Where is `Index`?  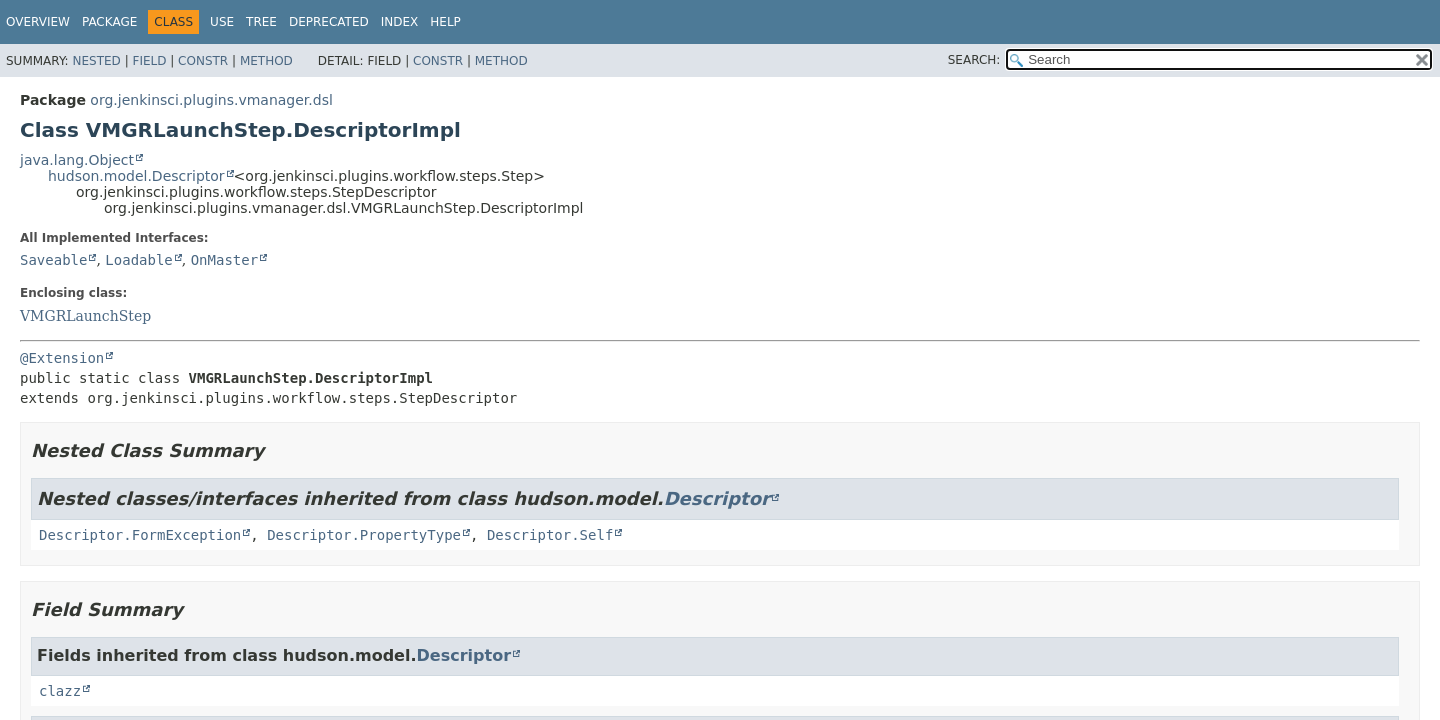 Index is located at coordinates (400, 22).